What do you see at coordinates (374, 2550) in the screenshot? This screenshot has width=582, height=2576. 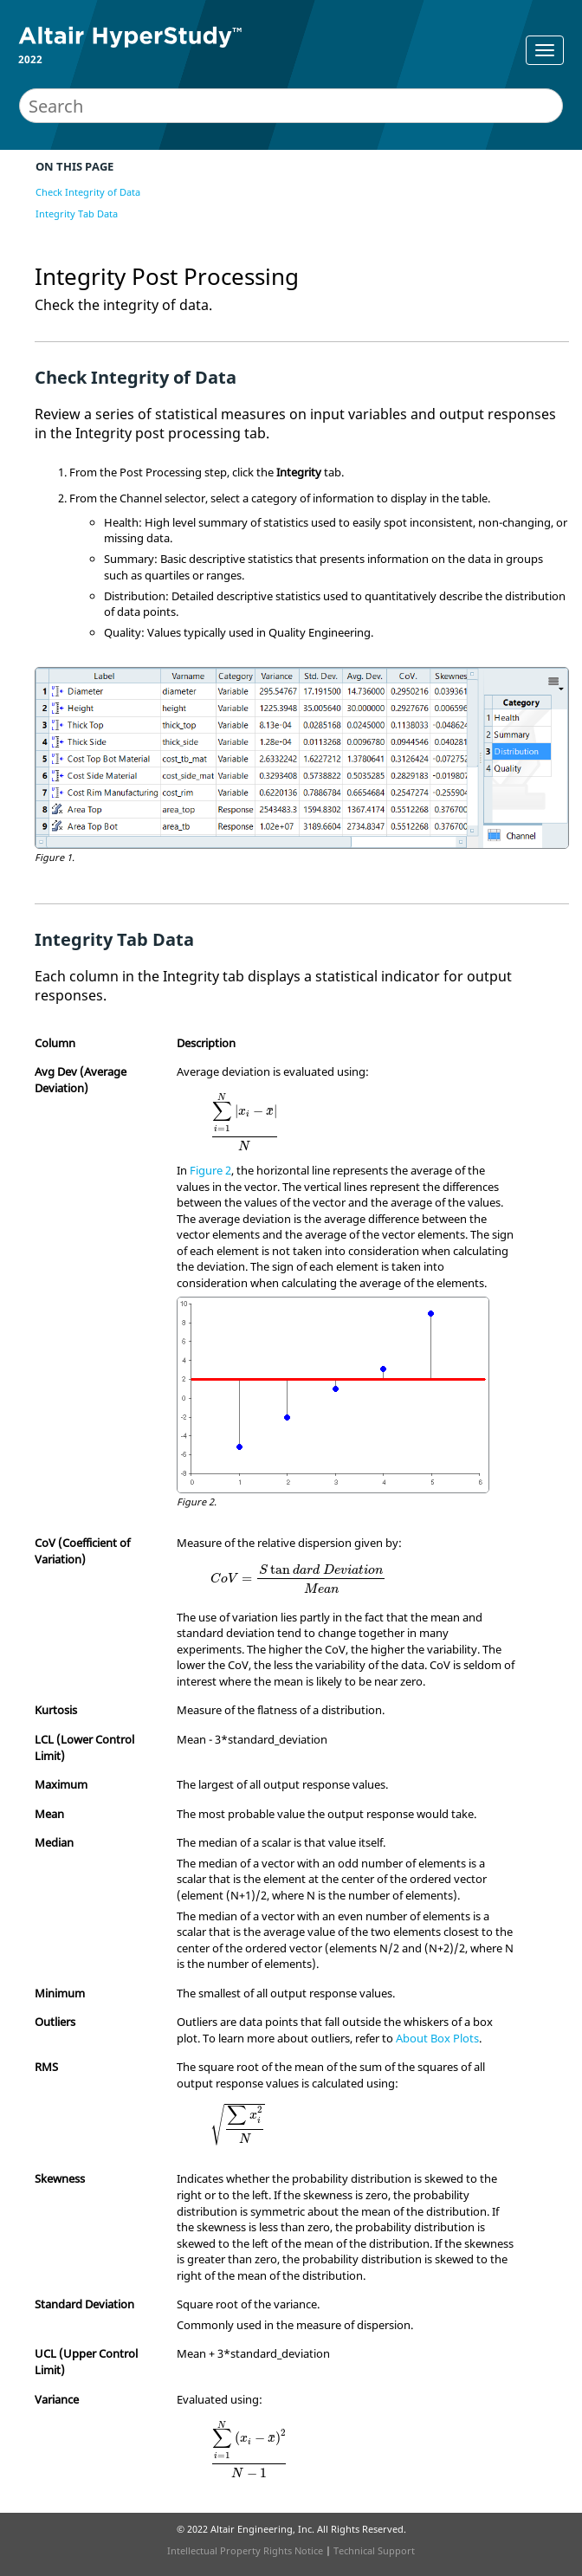 I see `Technical Support` at bounding box center [374, 2550].